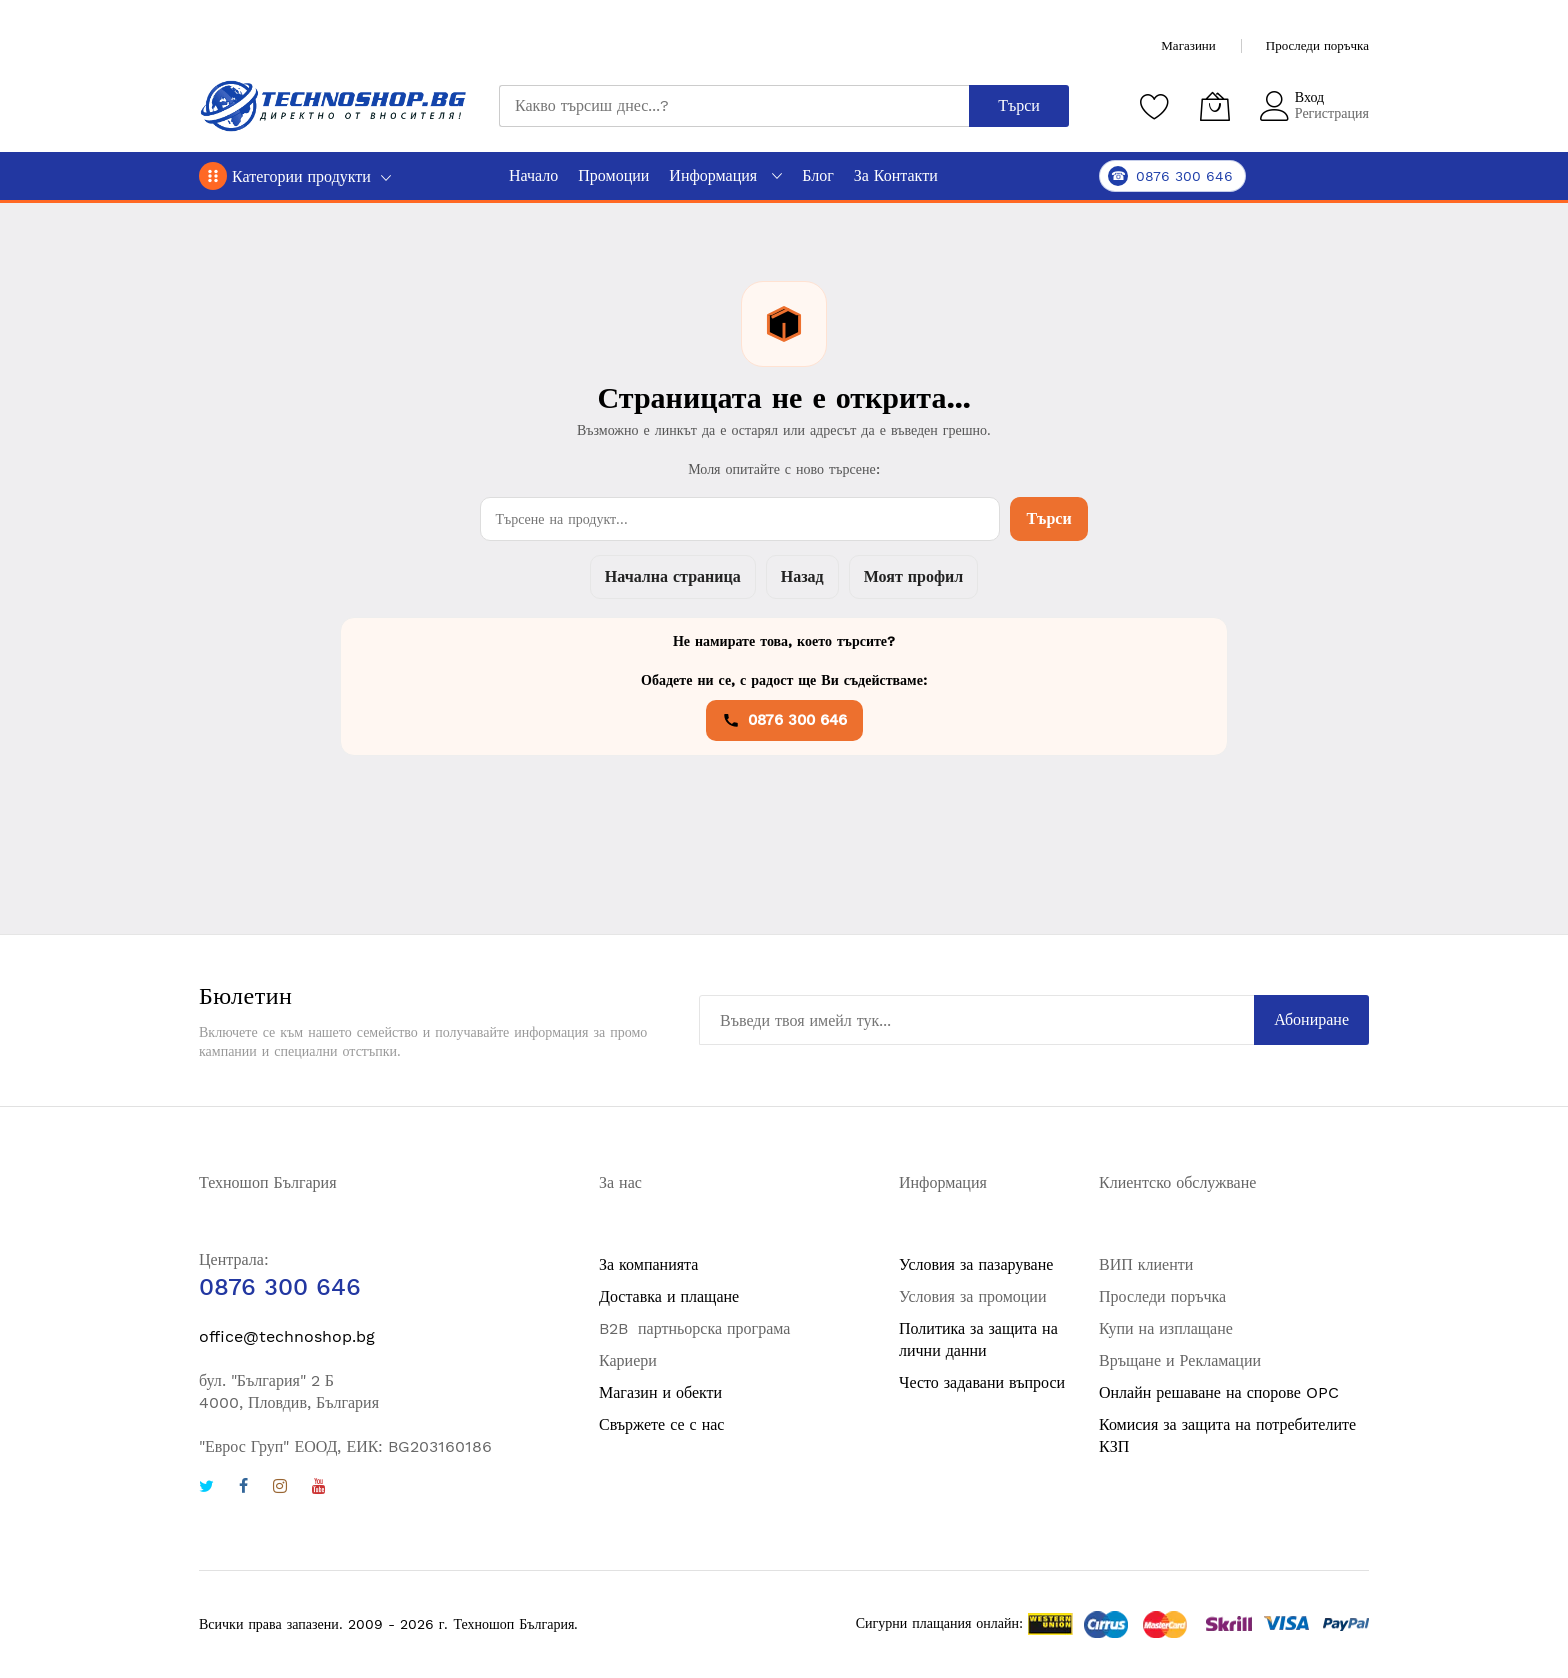 This screenshot has height=1678, width=1568. I want to click on Проследи поръчка, so click(1317, 45).